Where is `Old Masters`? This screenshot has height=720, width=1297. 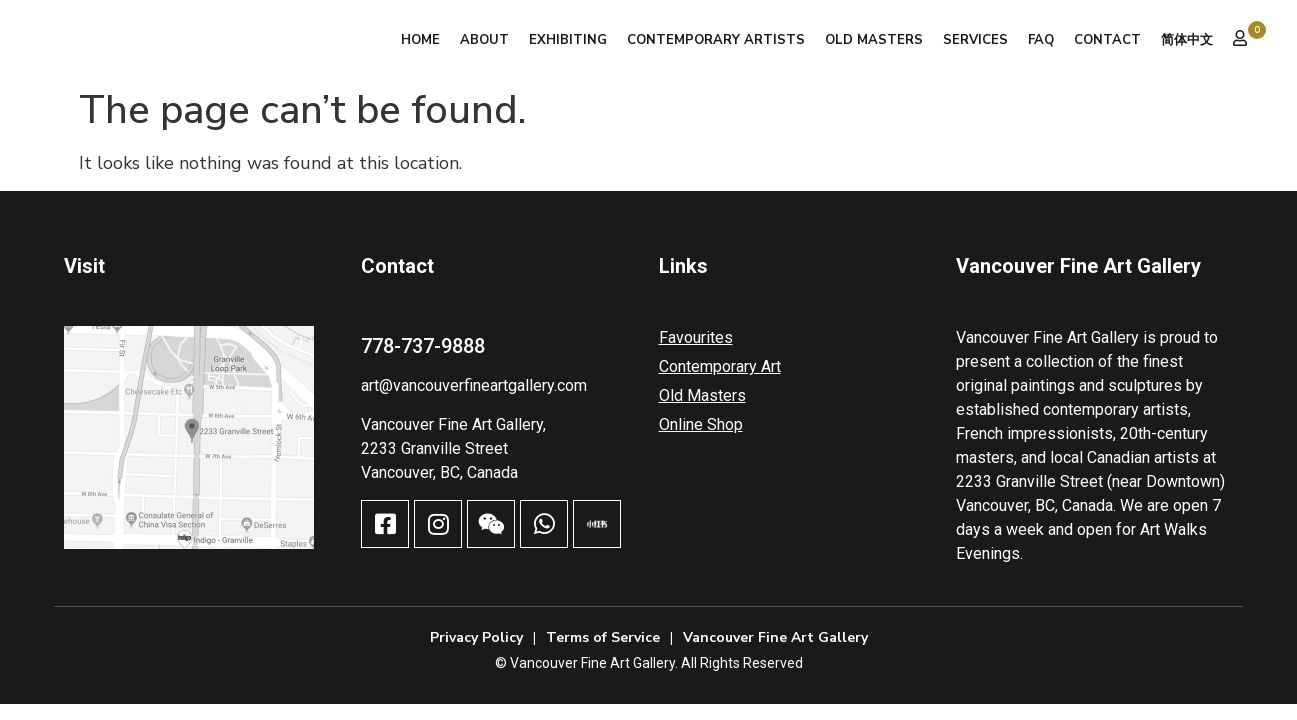 Old Masters is located at coordinates (874, 40).